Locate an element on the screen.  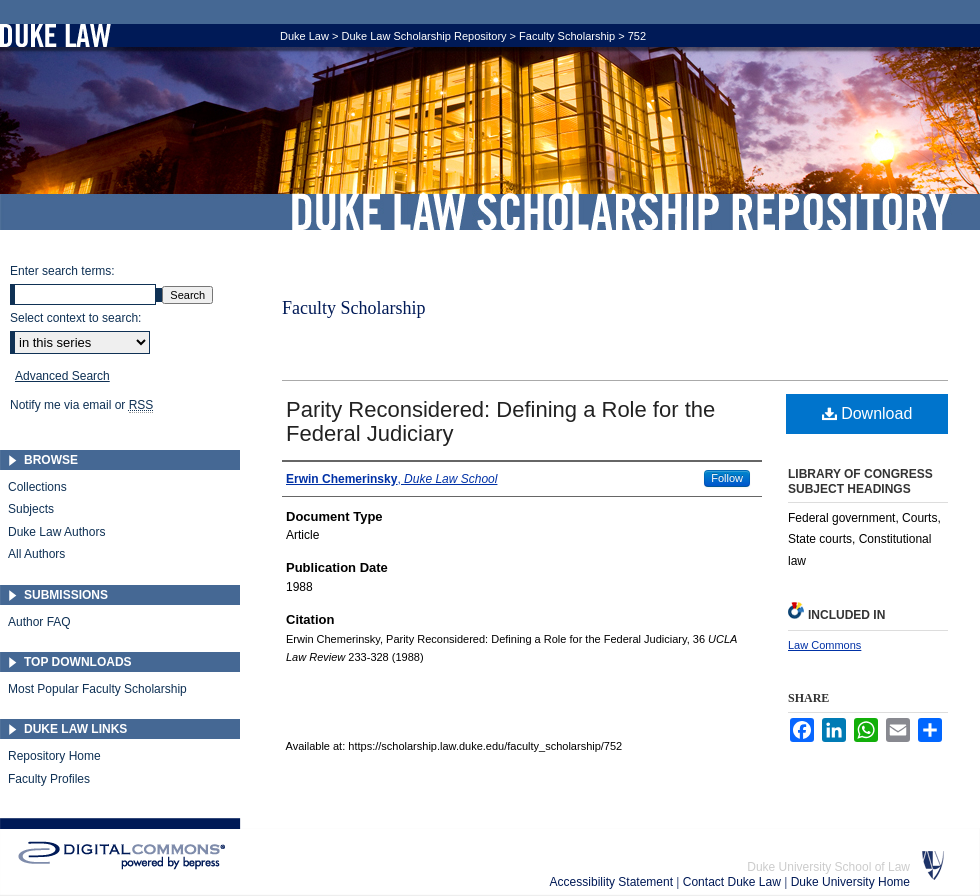
Advanced Search is located at coordinates (62, 376).